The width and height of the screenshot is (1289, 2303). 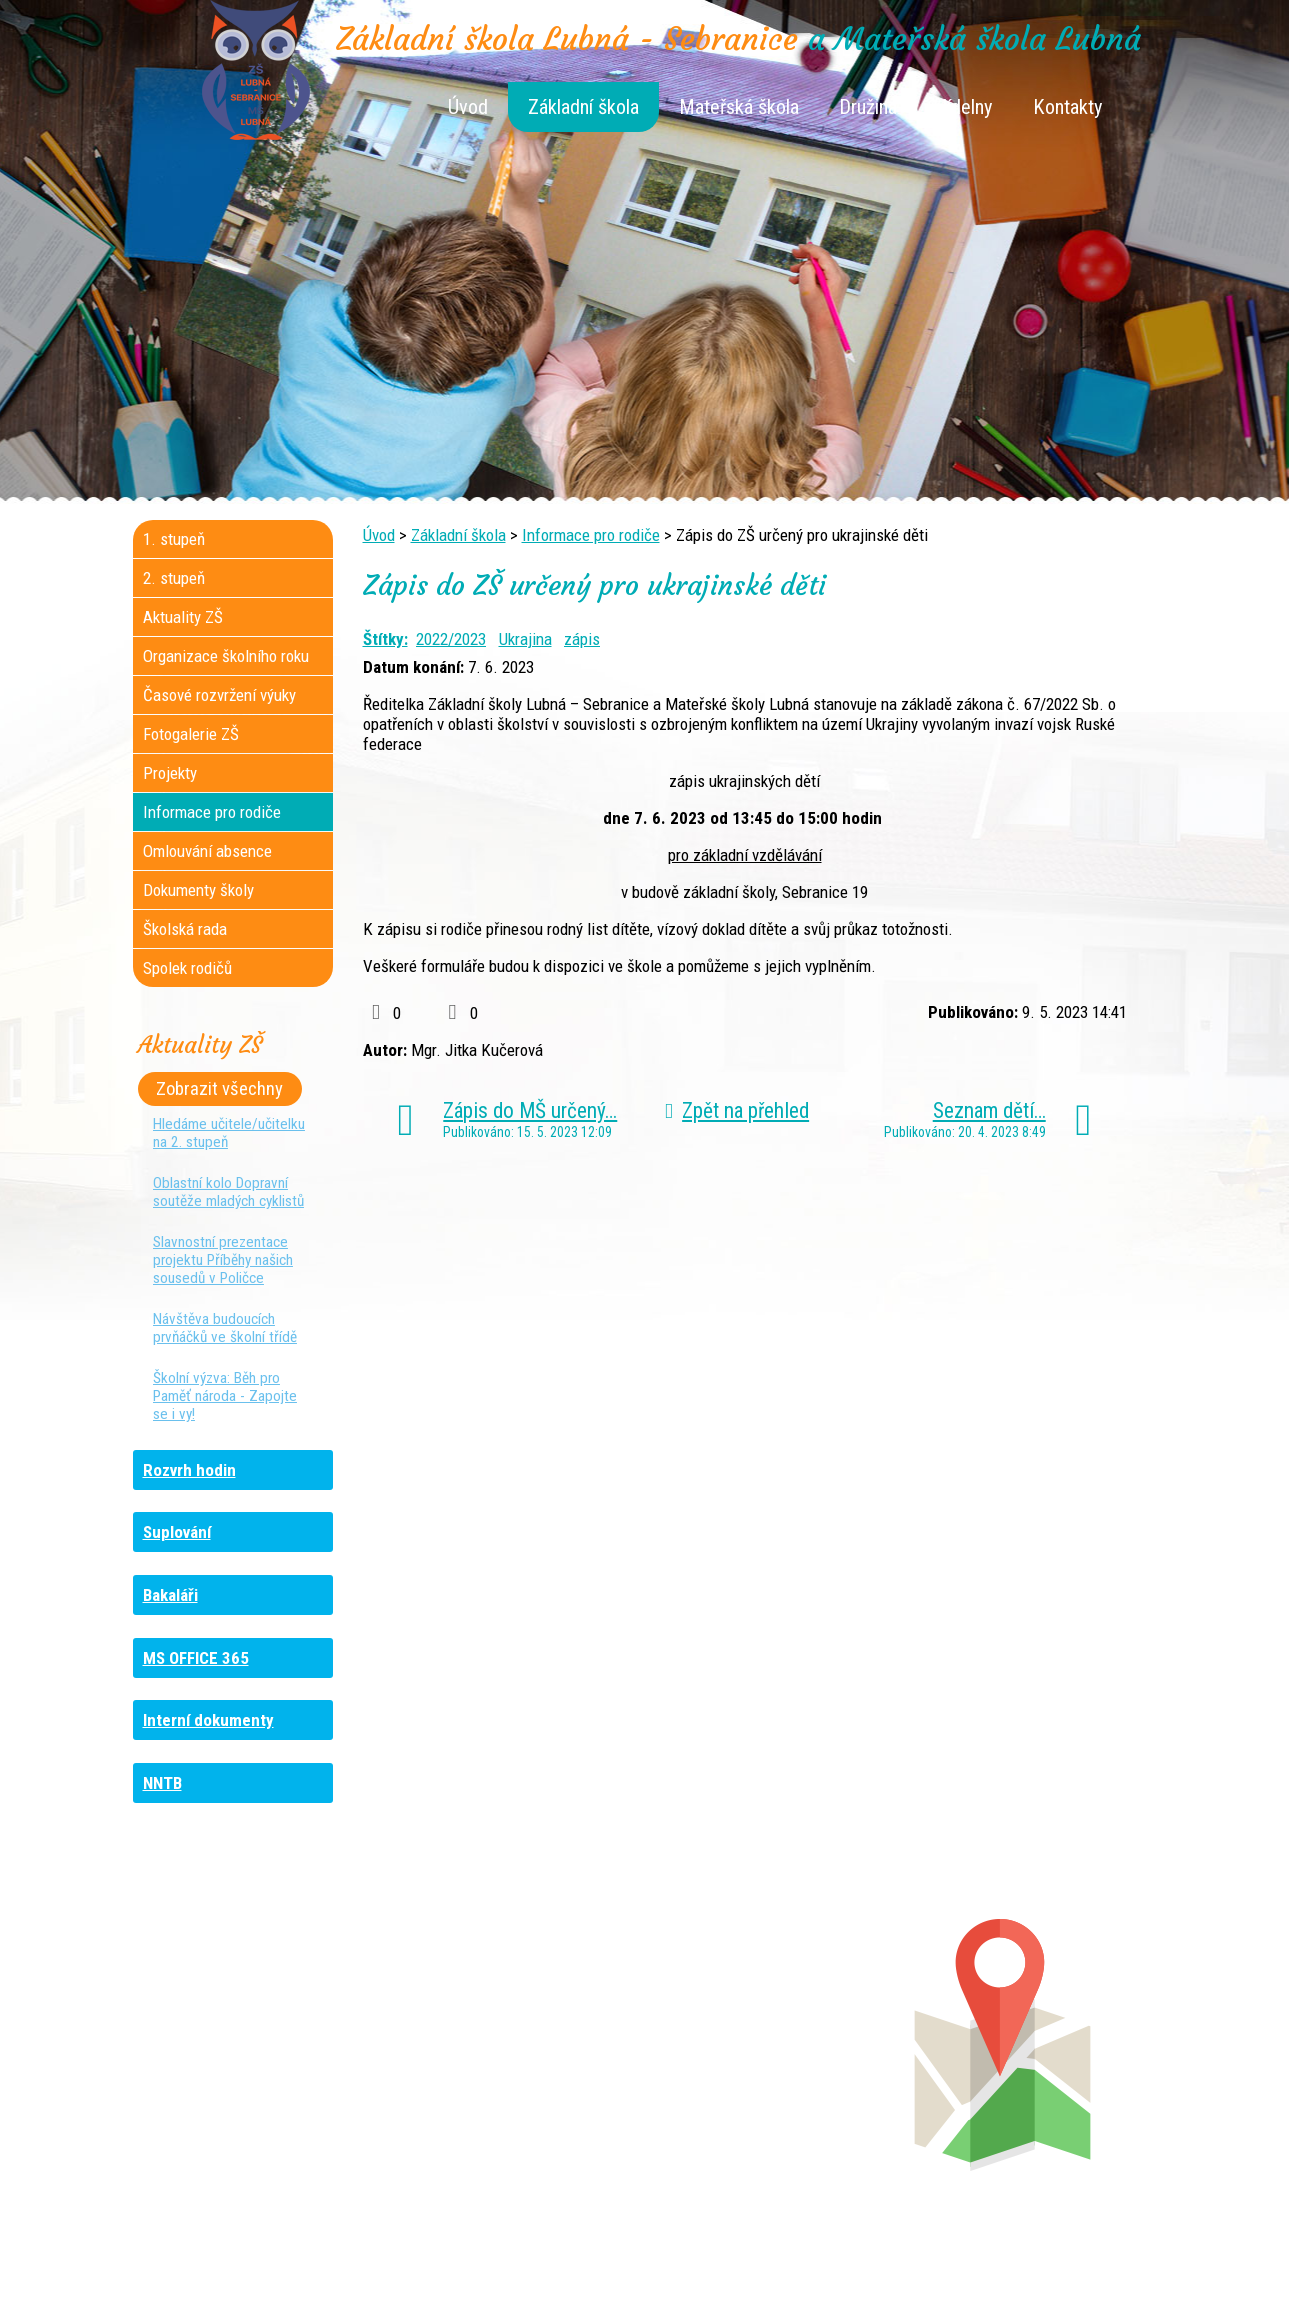 What do you see at coordinates (864, 2255) in the screenshot?
I see `Mapa stránek` at bounding box center [864, 2255].